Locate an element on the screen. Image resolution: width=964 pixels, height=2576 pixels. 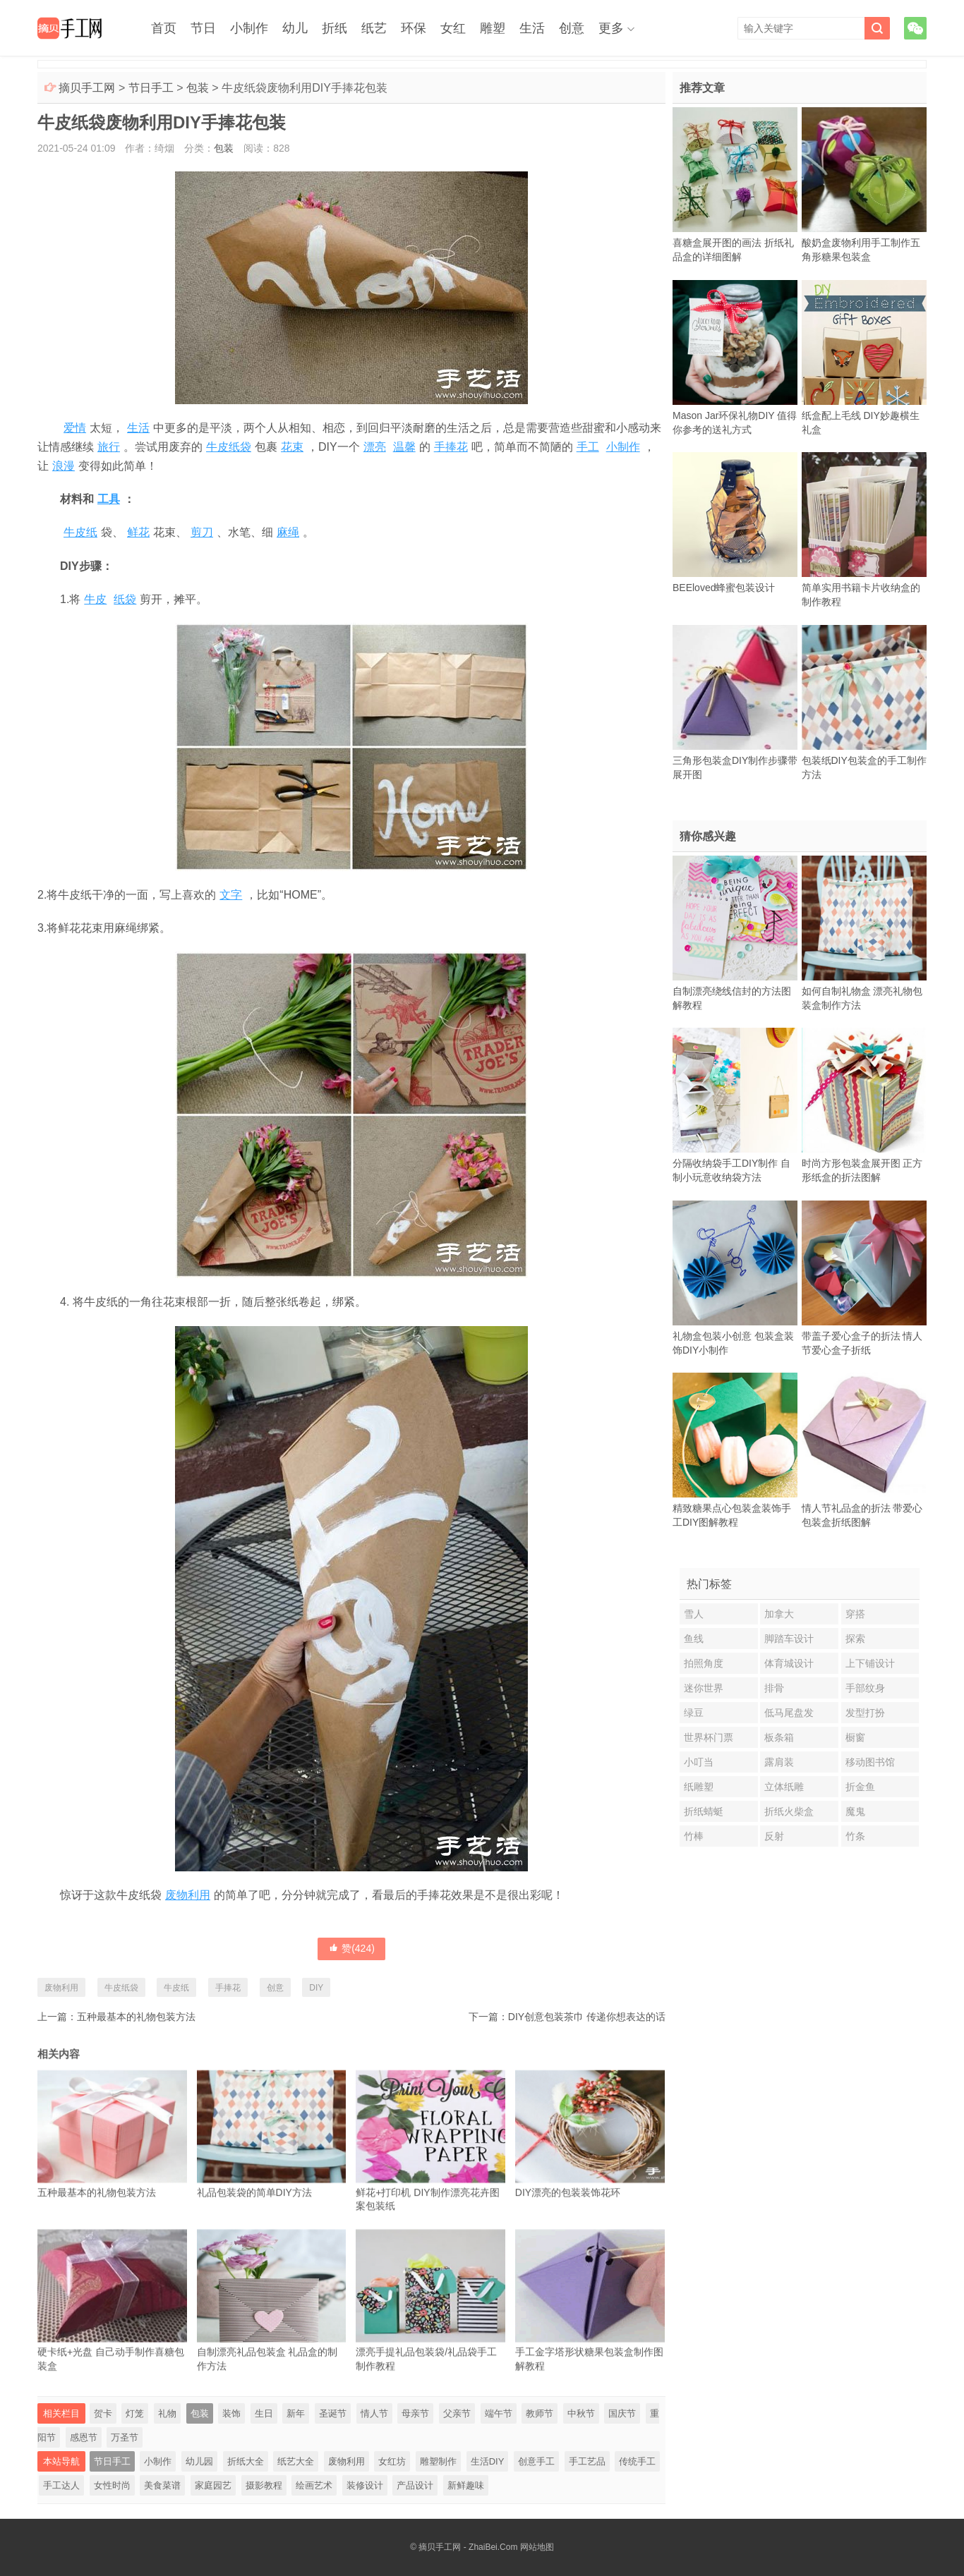
废物利用 is located at coordinates (187, 1895).